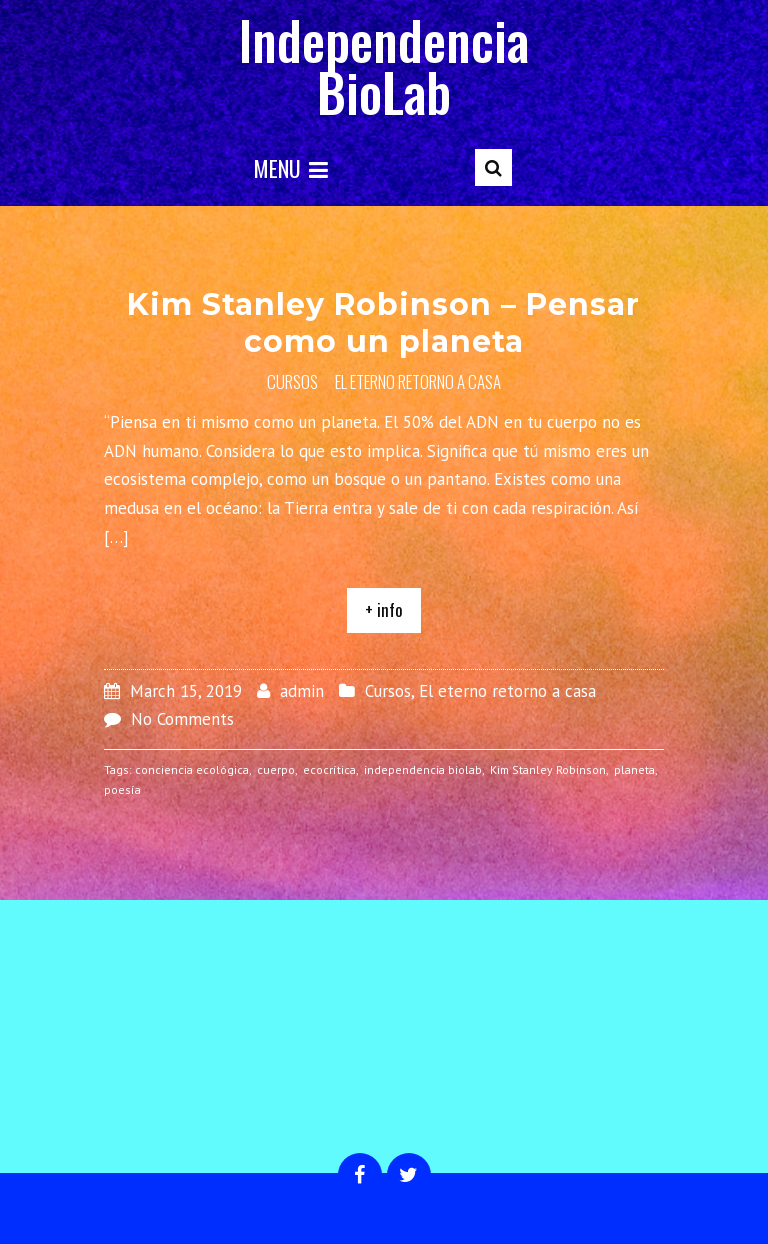 The width and height of the screenshot is (768, 1244). I want to click on Independencia BioLab, so click(384, 65).